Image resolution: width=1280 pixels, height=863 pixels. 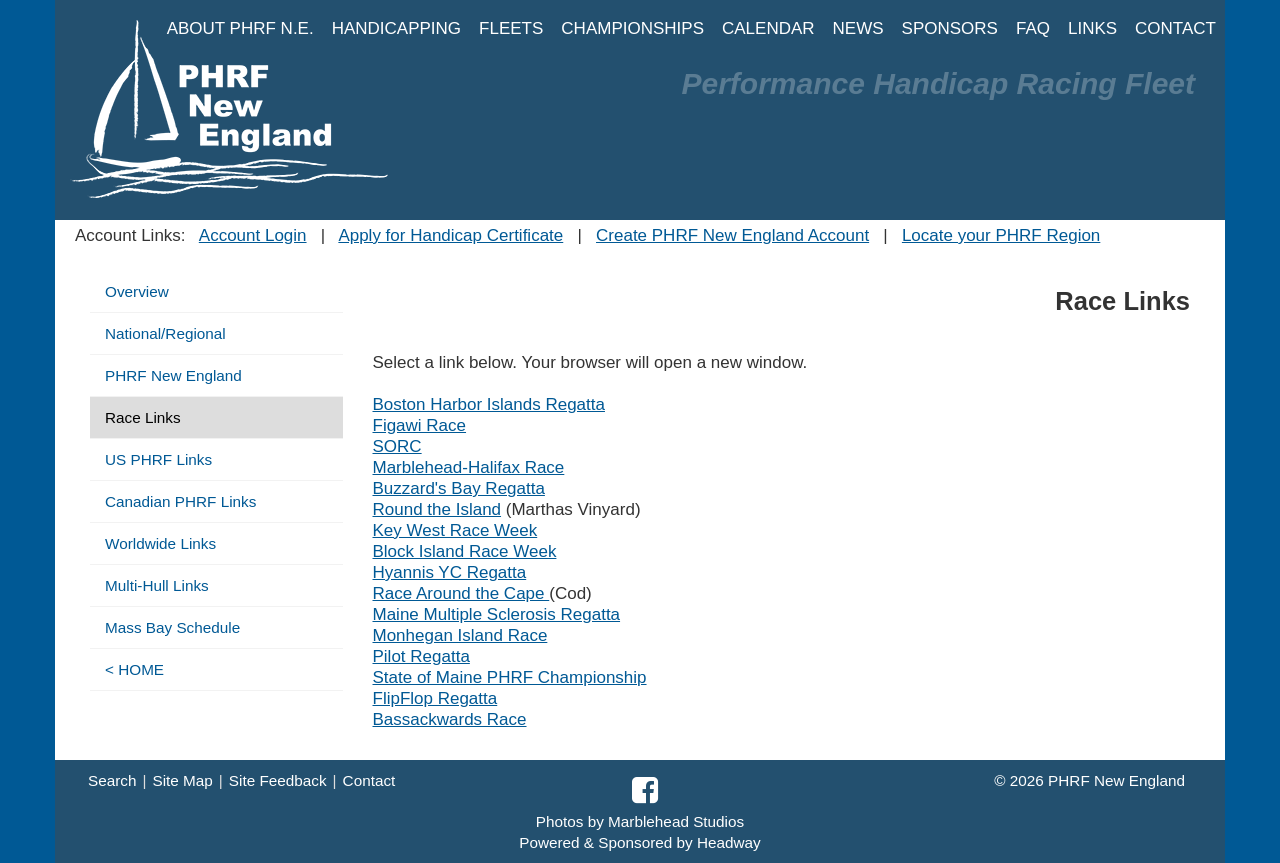 I want to click on < HOME, so click(x=134, y=669).